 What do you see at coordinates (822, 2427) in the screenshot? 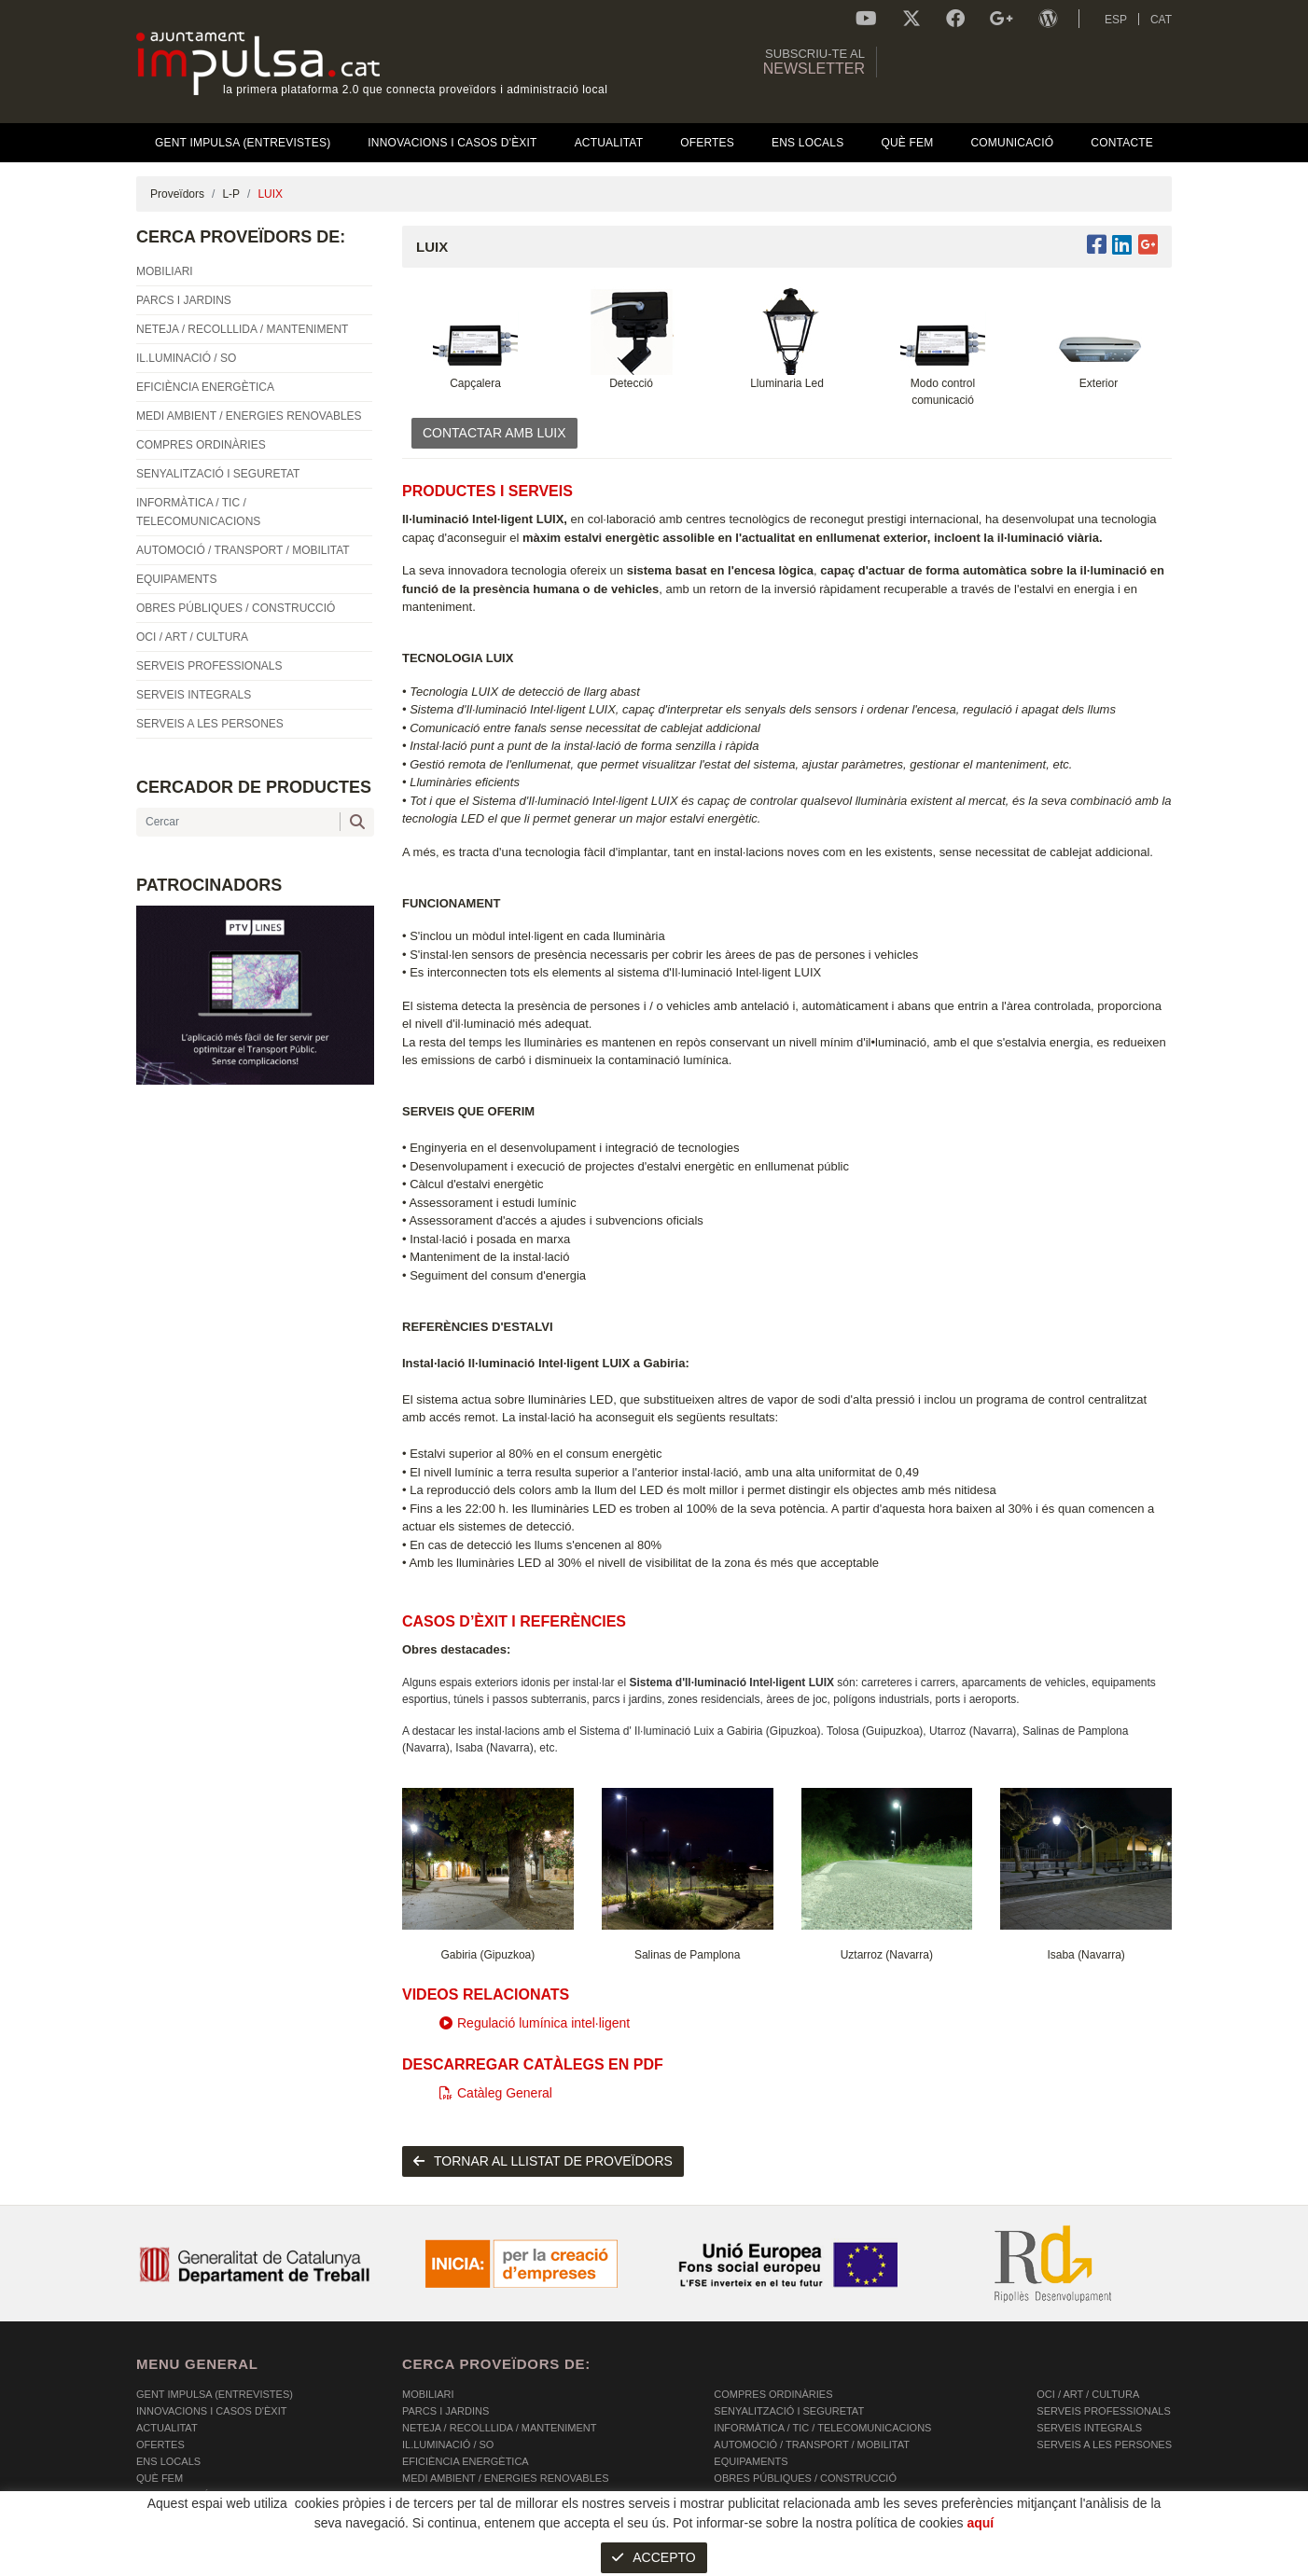
I see `INFORMÀTICA / TIC / TELECOMUNICACIONS` at bounding box center [822, 2427].